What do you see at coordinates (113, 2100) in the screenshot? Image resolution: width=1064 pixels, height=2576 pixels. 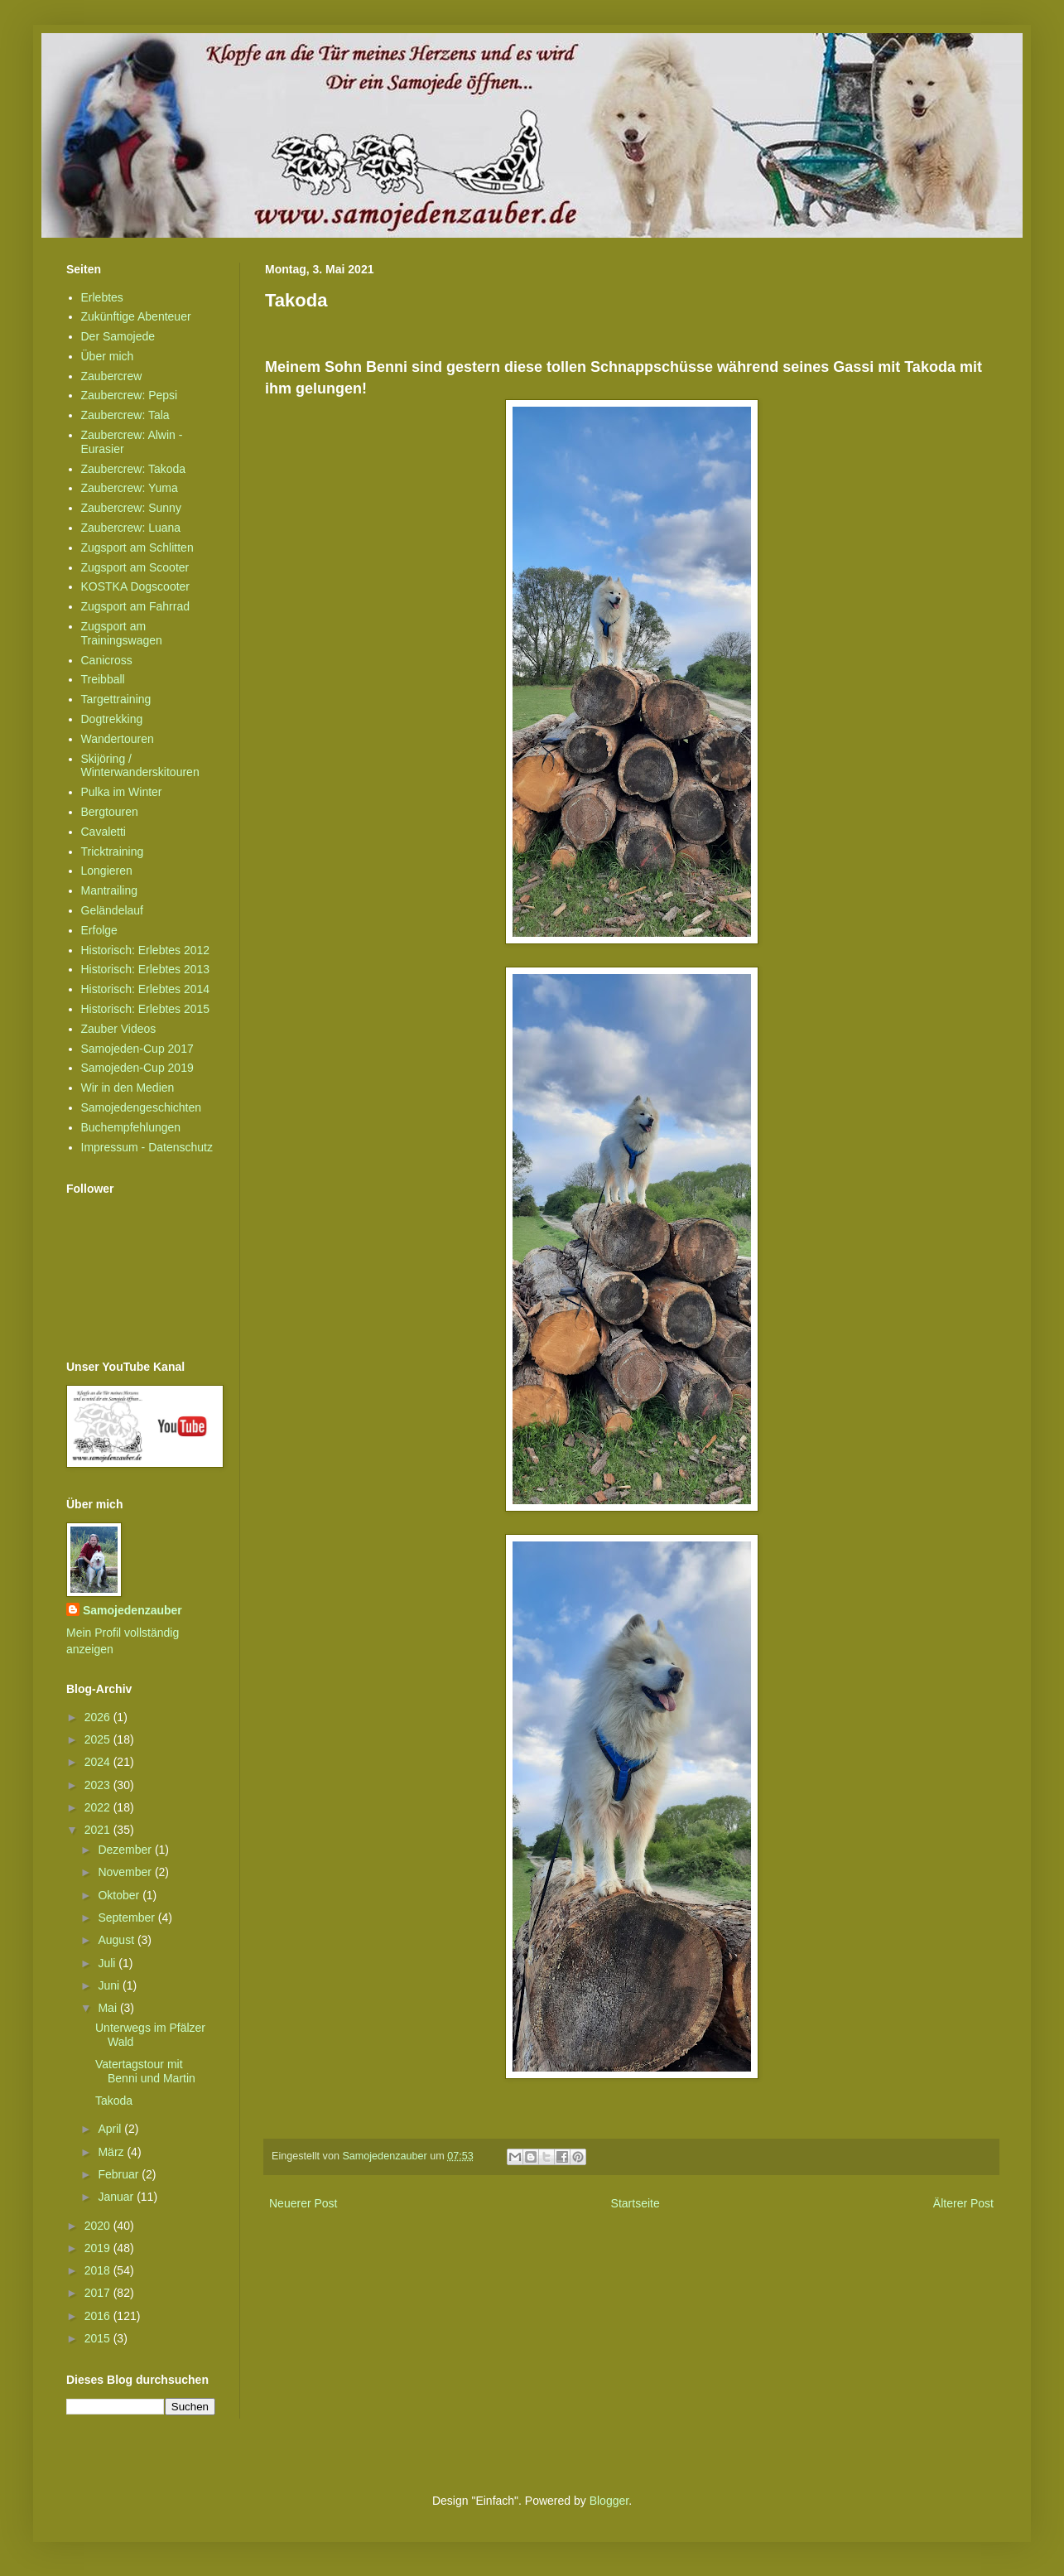 I see `Takoda` at bounding box center [113, 2100].